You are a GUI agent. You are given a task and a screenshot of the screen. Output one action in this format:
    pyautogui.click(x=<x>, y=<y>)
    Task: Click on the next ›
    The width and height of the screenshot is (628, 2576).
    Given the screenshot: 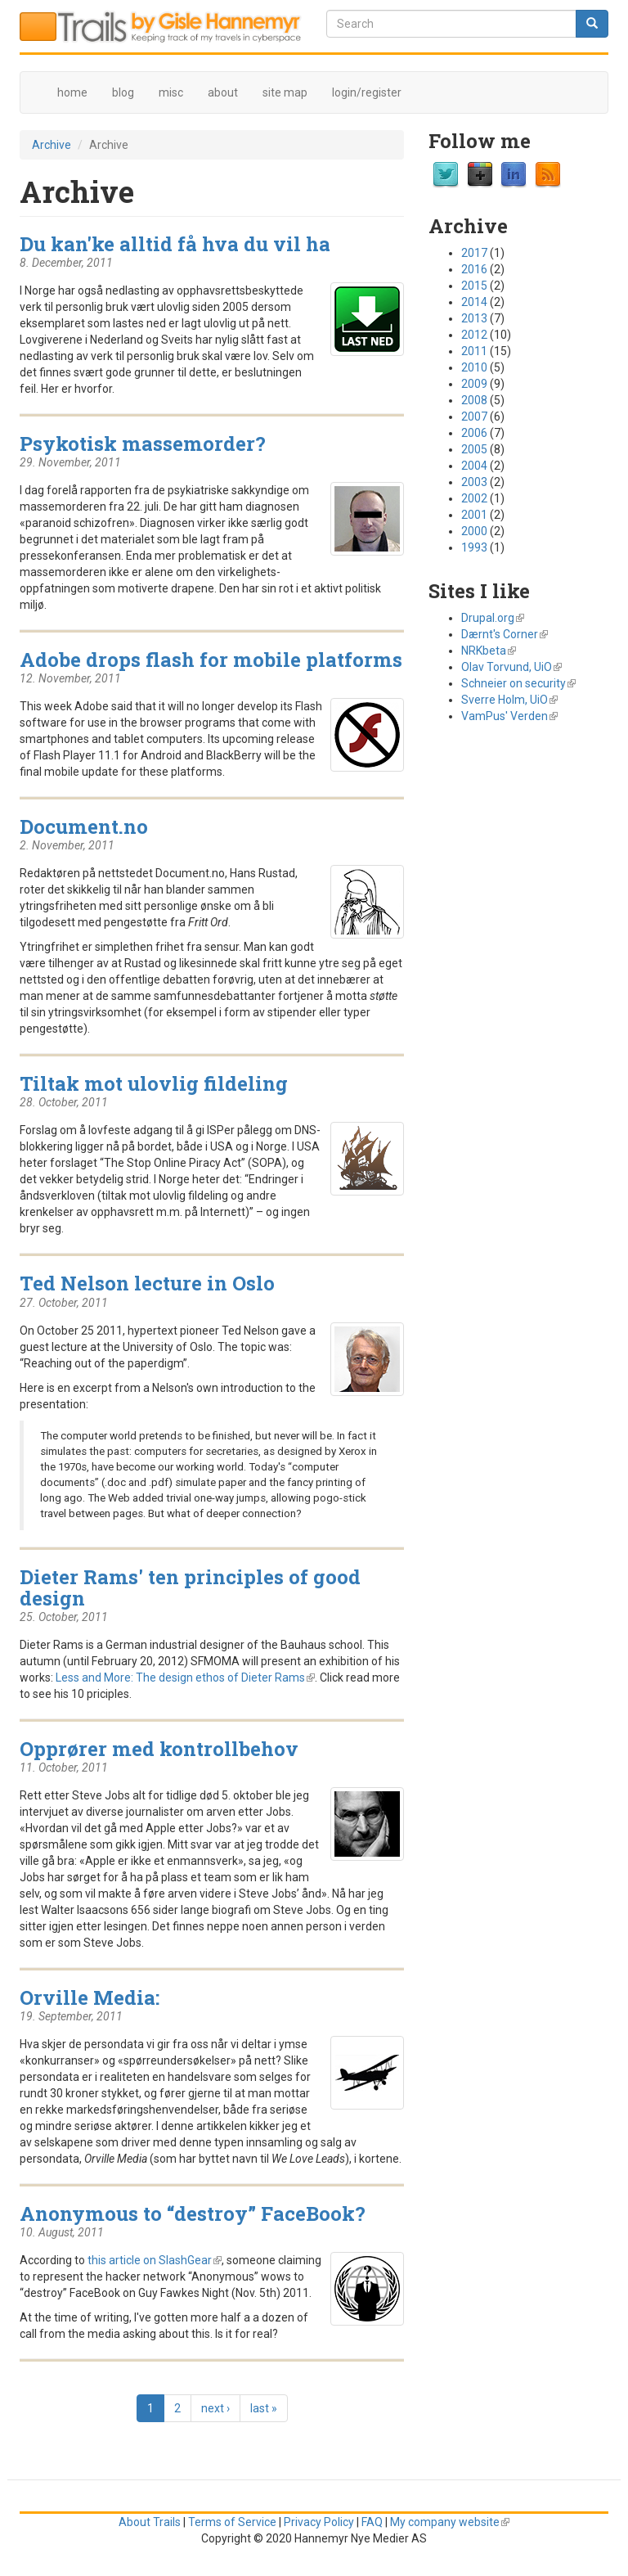 What is the action you would take?
    pyautogui.click(x=215, y=2408)
    